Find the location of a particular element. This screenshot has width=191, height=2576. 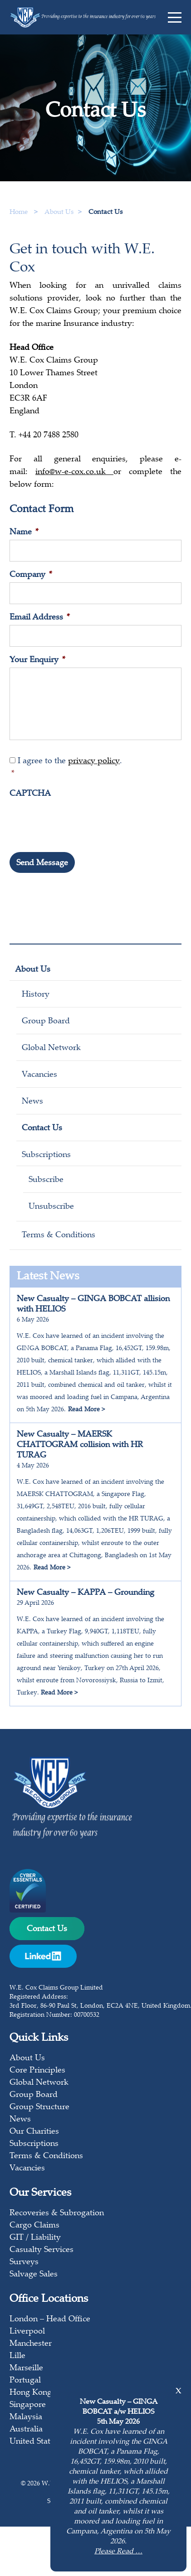

x [Close] is located at coordinates (178, 2391).